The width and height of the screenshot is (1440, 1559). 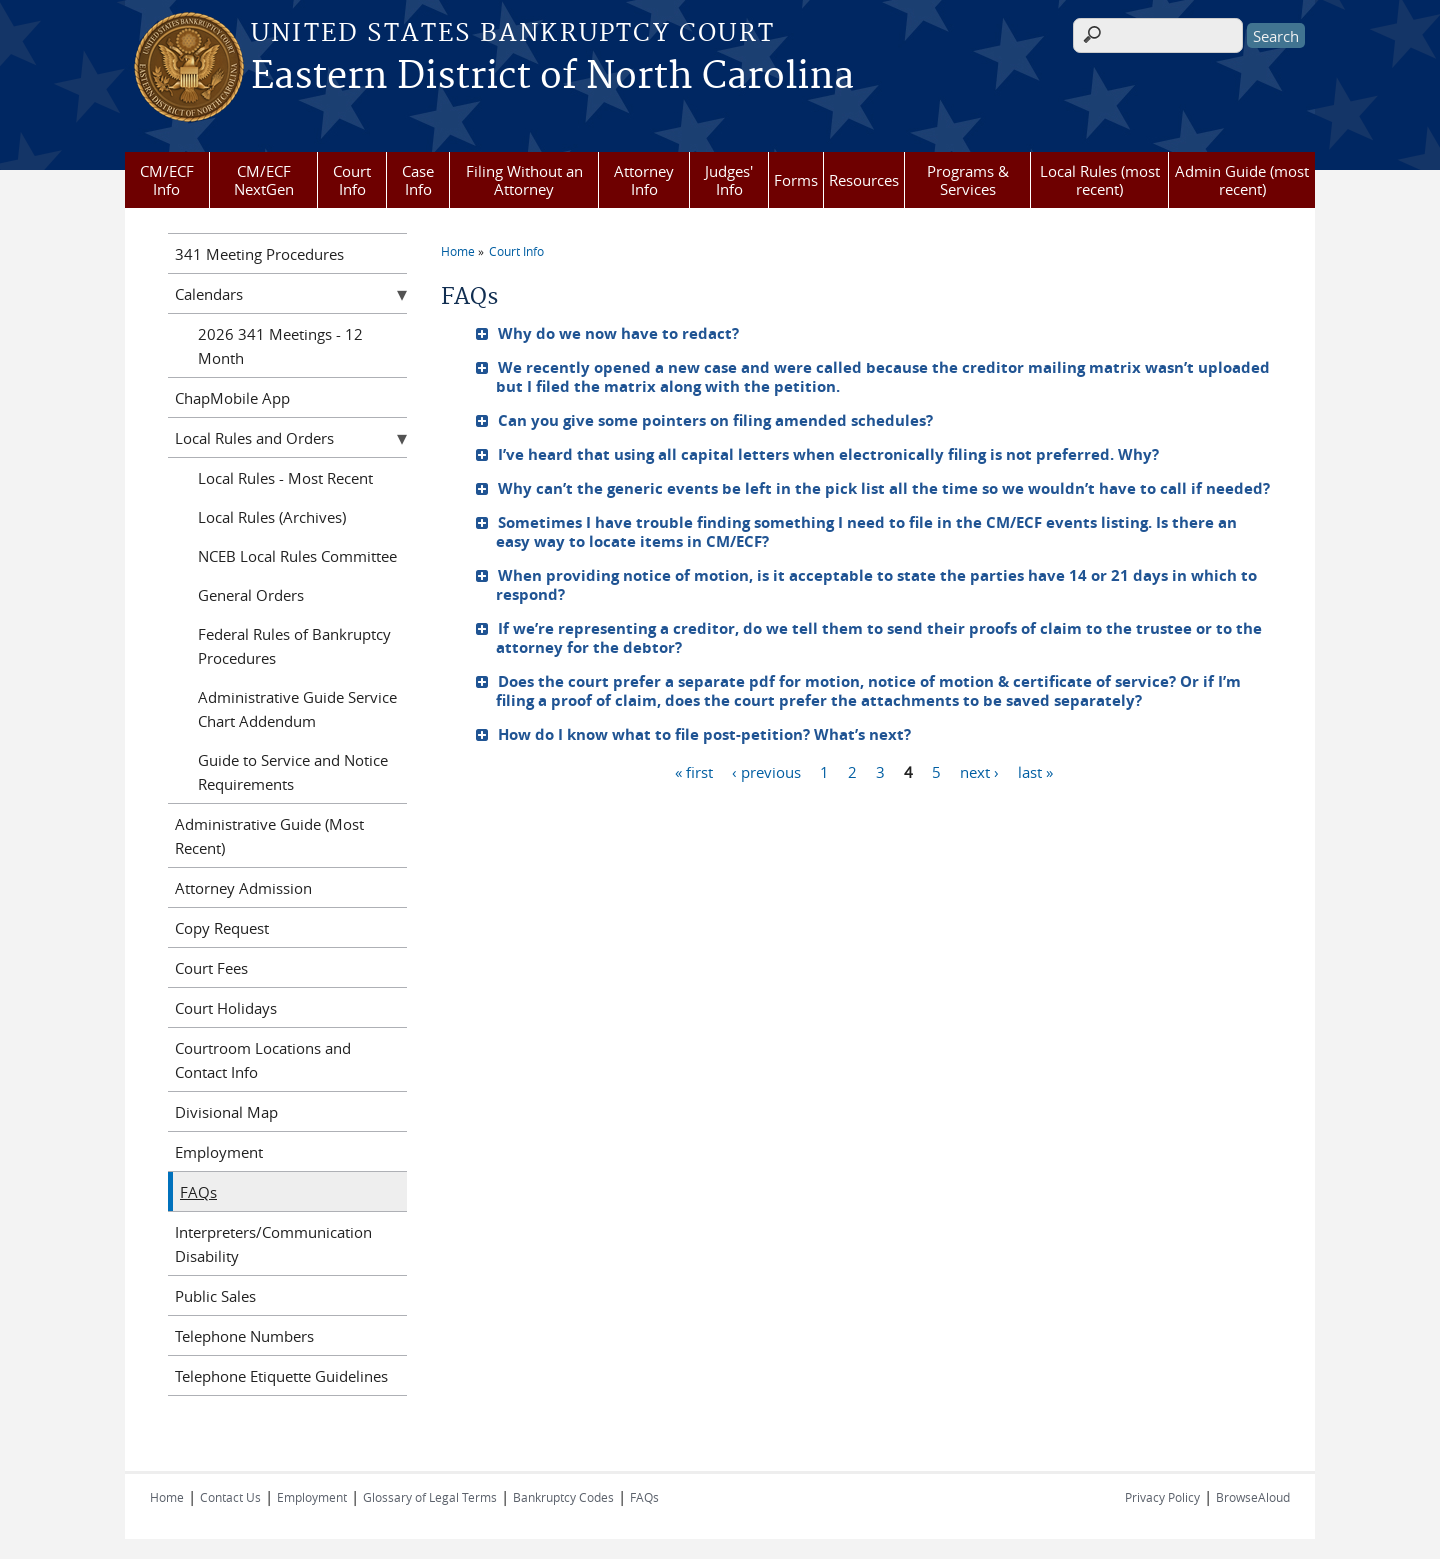 I want to click on 341 Meeting Procedures, so click(x=259, y=254).